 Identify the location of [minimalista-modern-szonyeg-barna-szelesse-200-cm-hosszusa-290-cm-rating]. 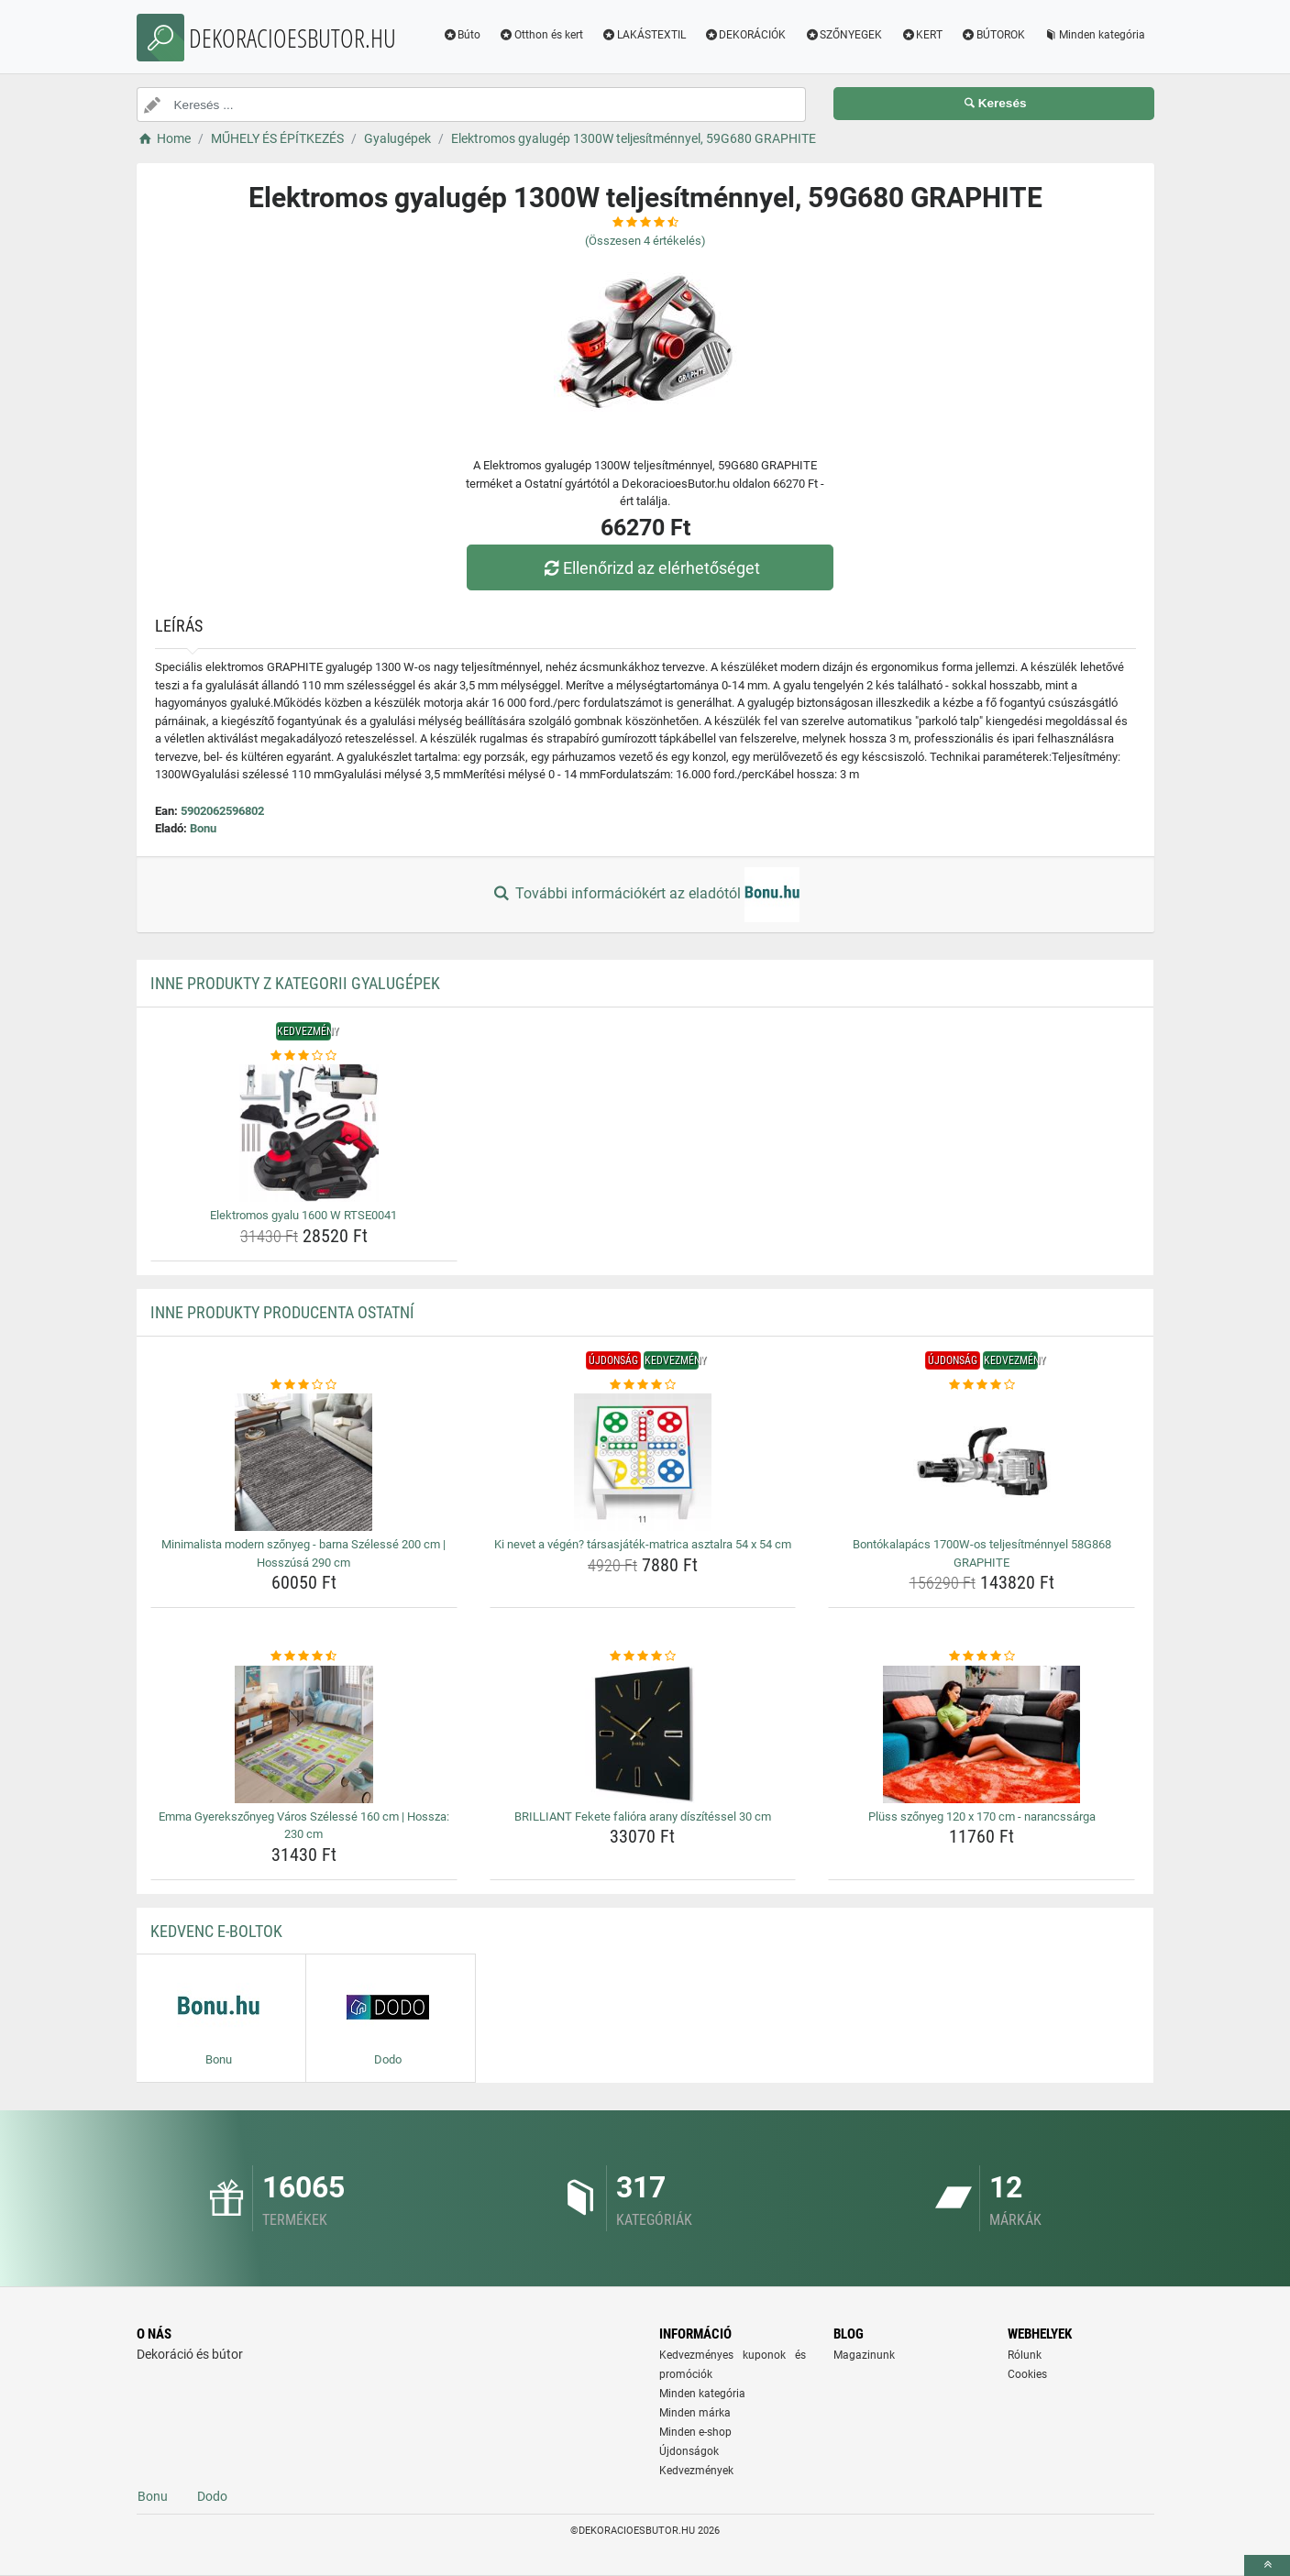
(304, 1385).